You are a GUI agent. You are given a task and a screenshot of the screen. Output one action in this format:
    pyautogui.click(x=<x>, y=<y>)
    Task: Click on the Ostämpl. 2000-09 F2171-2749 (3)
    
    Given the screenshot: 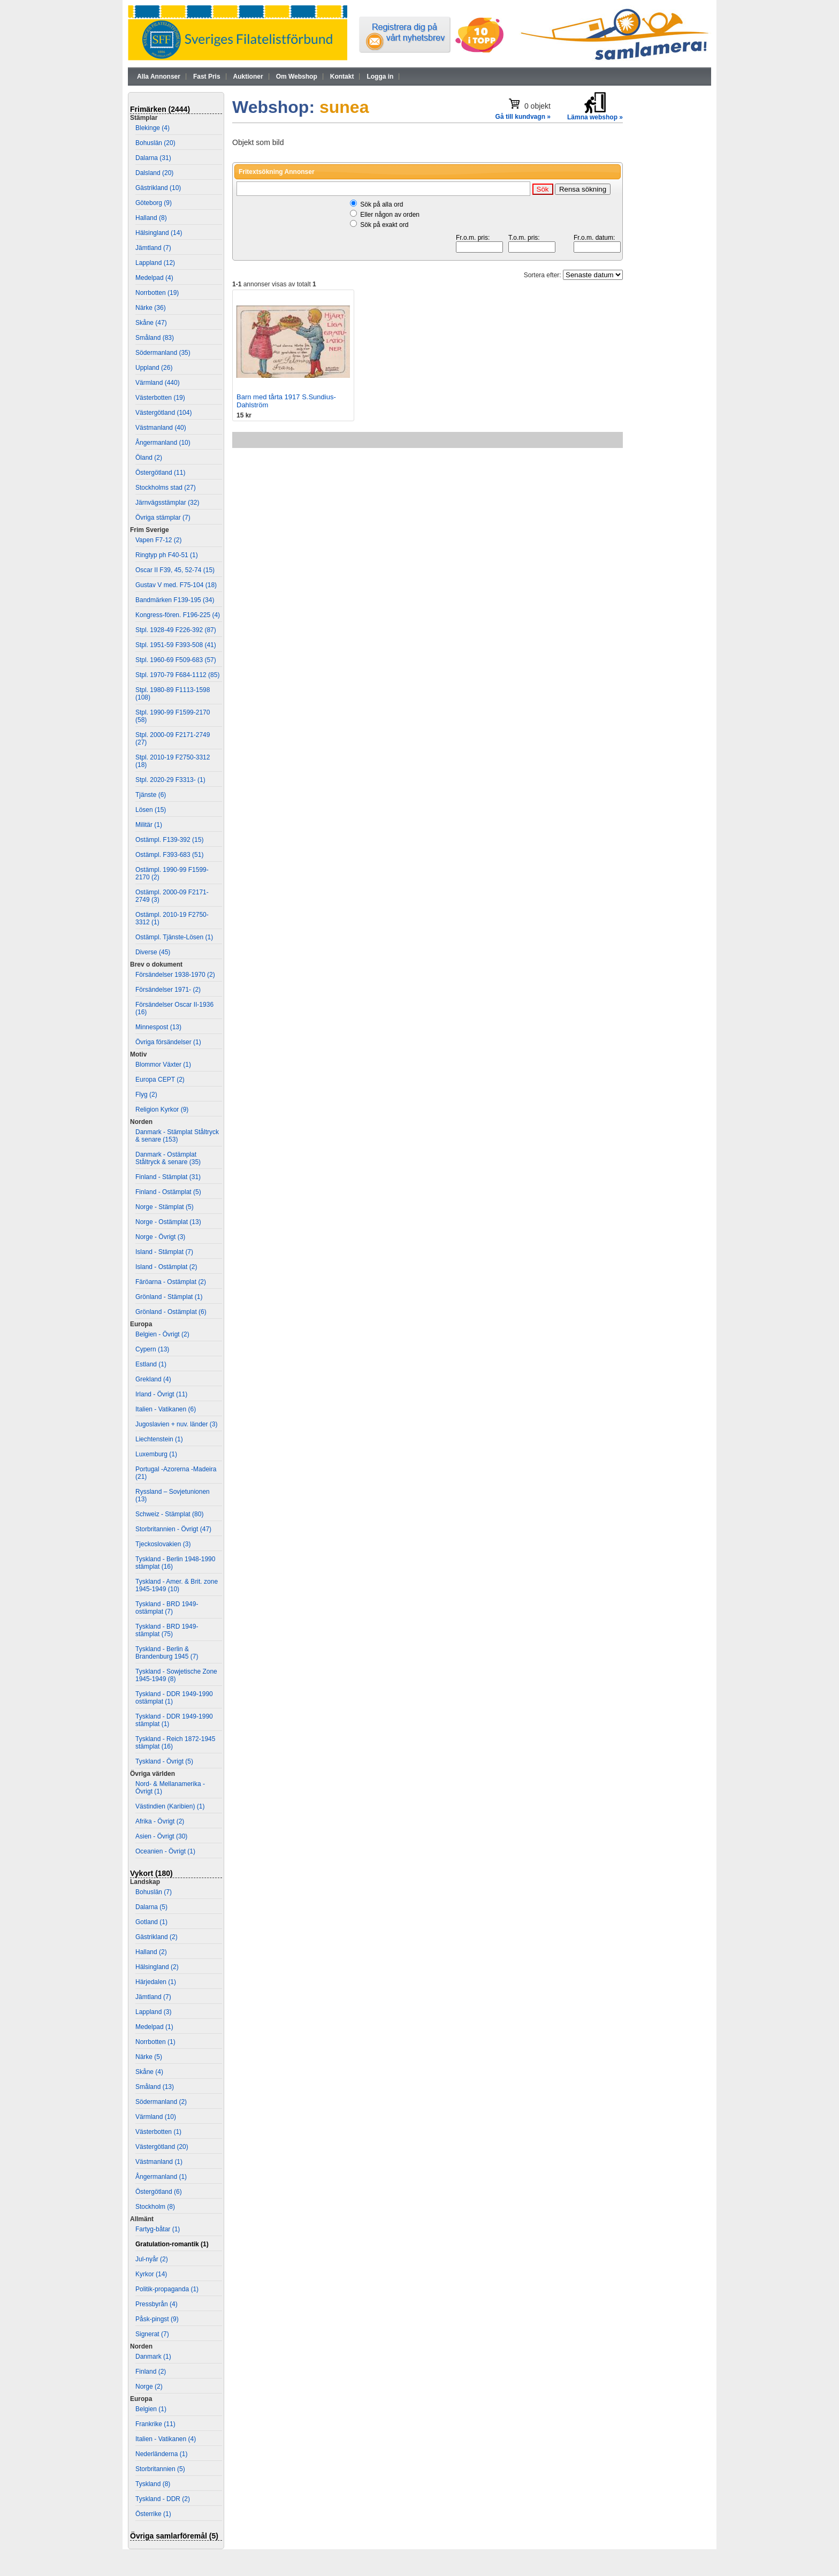 What is the action you would take?
    pyautogui.click(x=172, y=895)
    